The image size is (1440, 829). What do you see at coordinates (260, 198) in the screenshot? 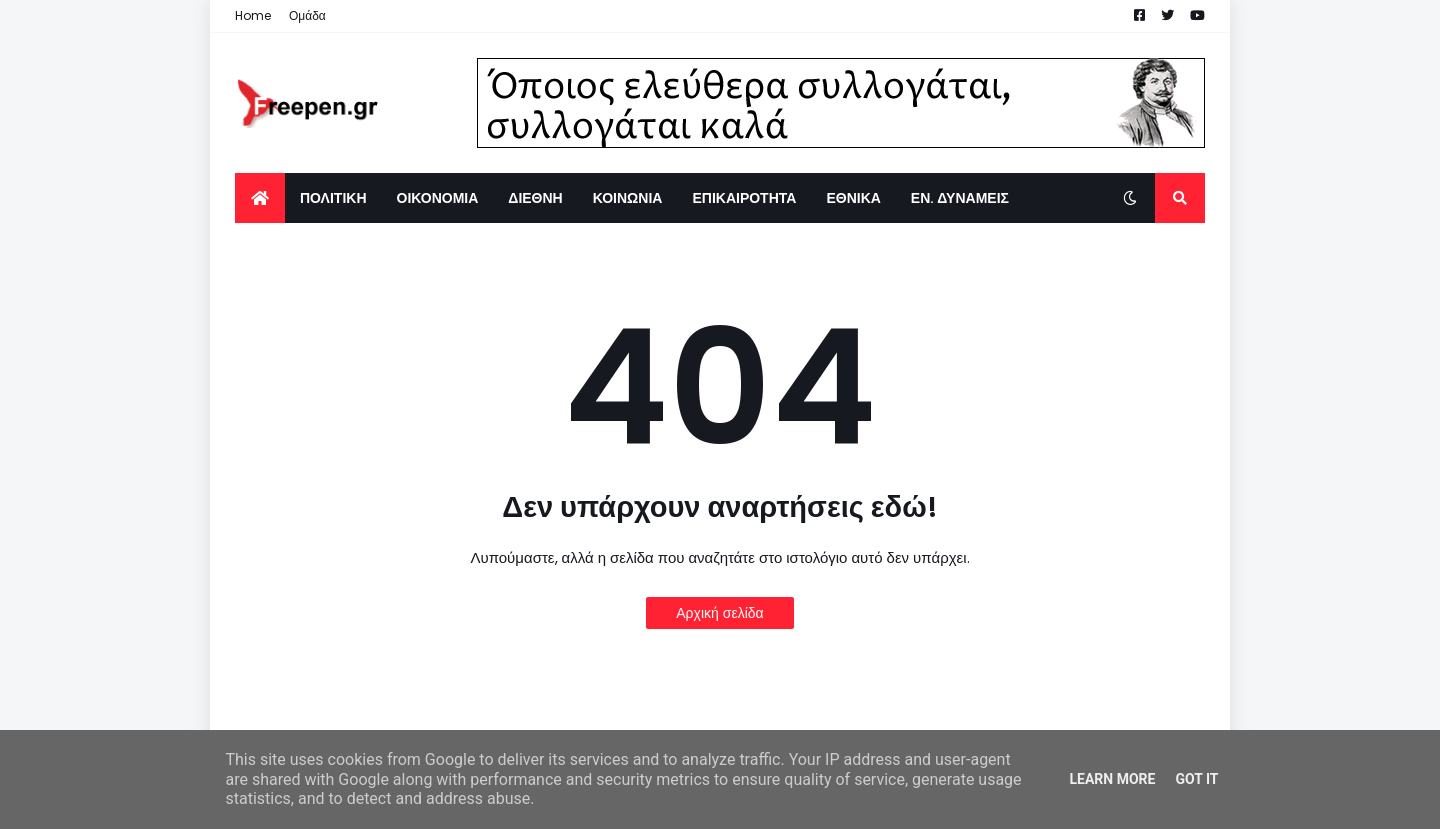
I see `[menuitem]` at bounding box center [260, 198].